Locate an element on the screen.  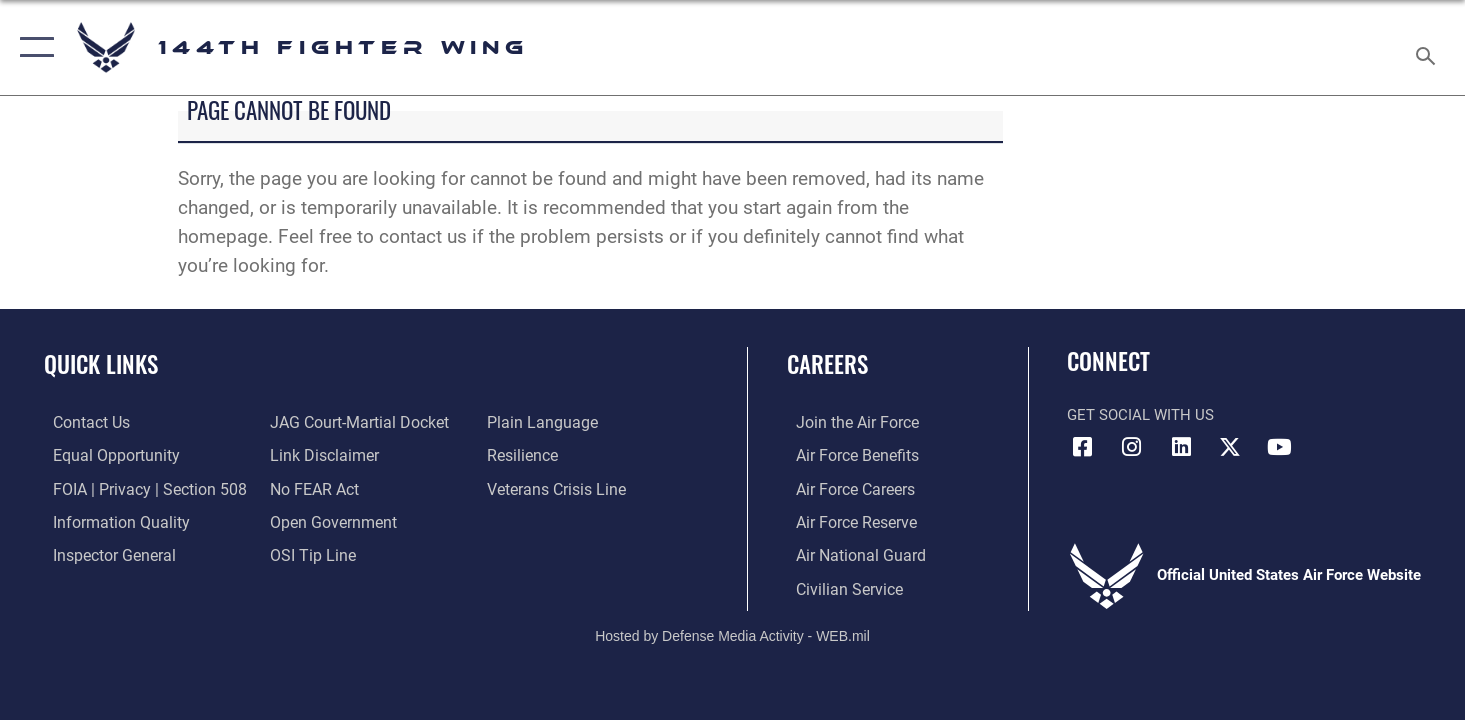
Quick Links is located at coordinates (101, 364).